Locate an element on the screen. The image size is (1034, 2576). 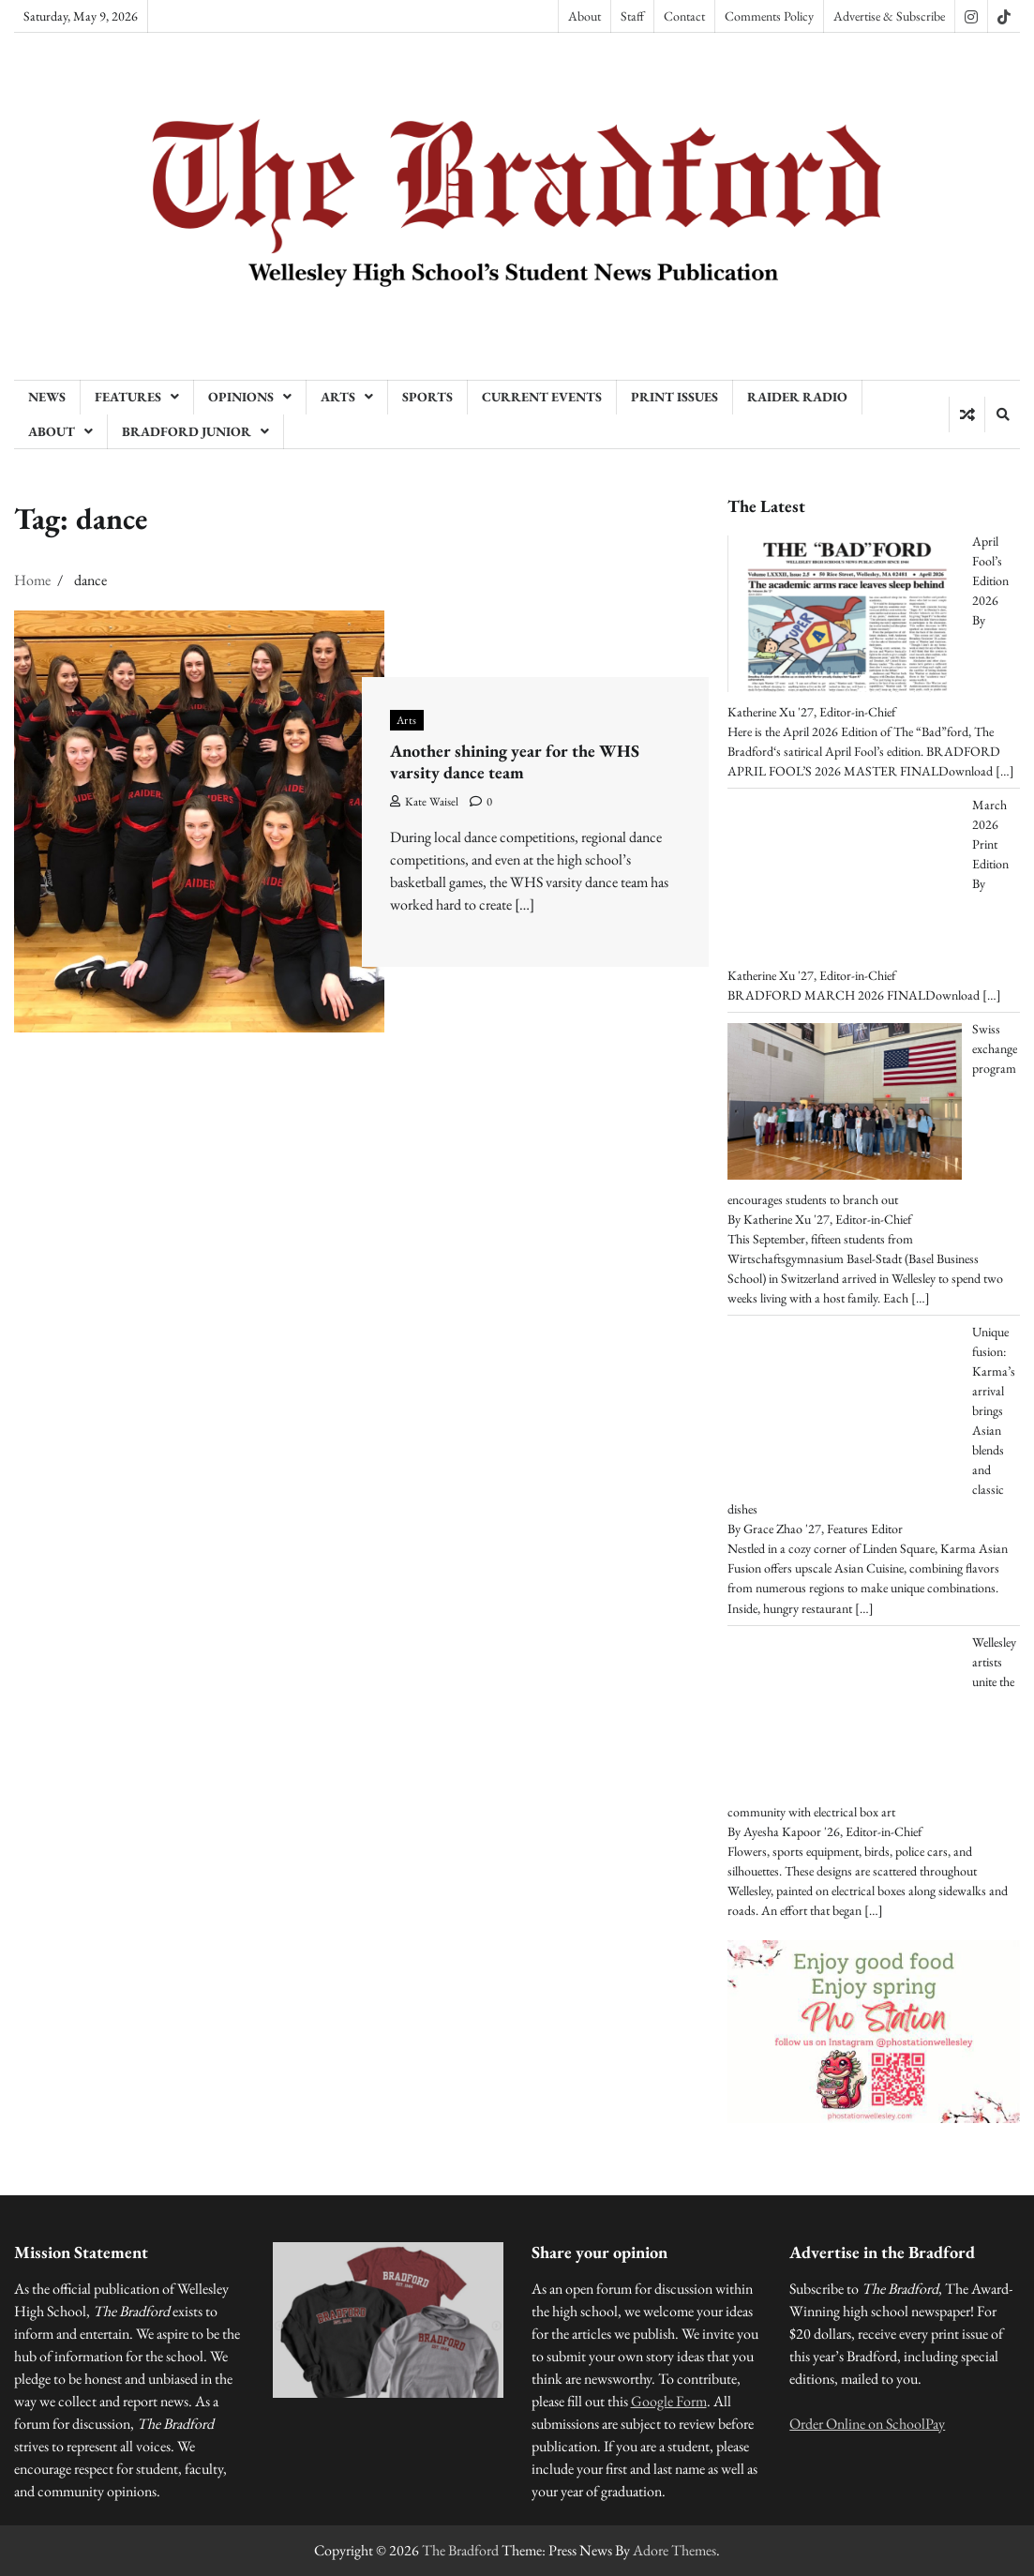
Sports is located at coordinates (427, 396).